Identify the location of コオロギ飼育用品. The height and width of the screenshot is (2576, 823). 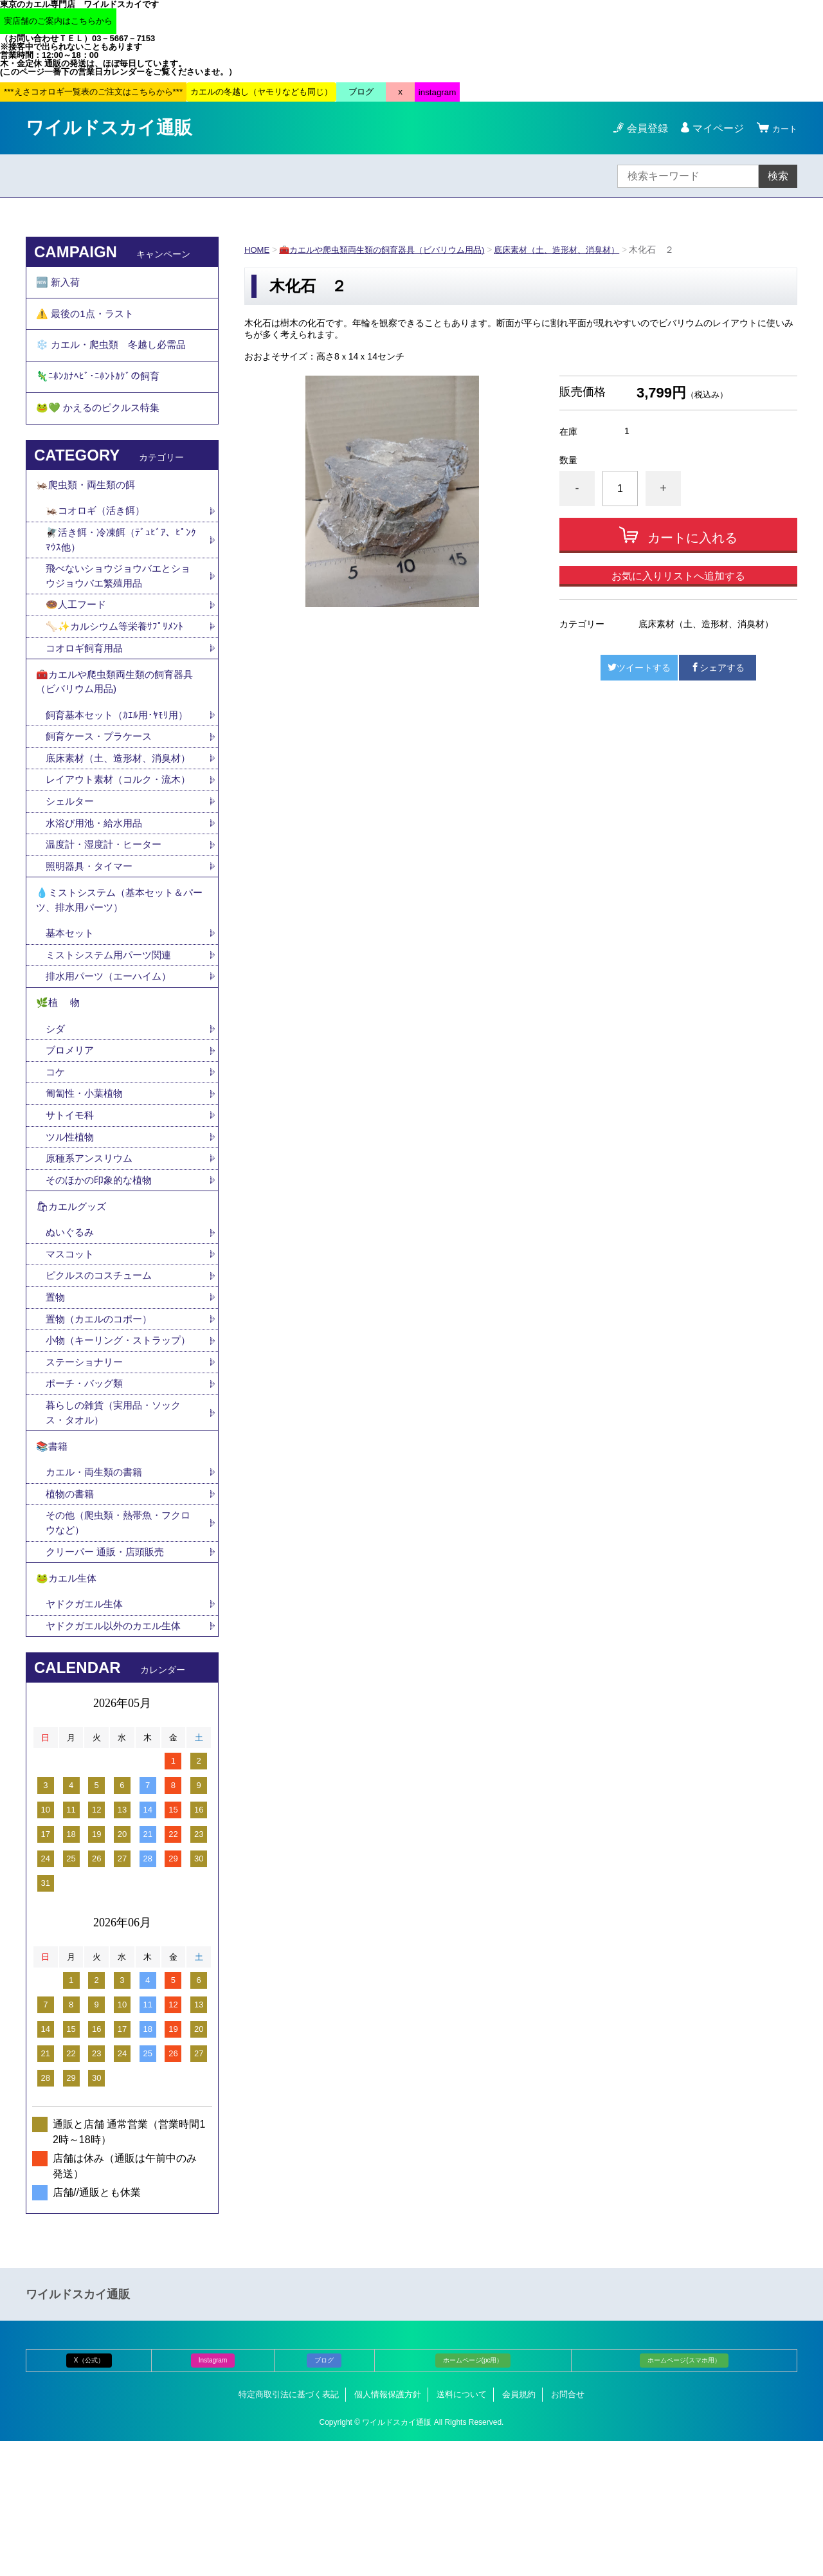
(87, 678).